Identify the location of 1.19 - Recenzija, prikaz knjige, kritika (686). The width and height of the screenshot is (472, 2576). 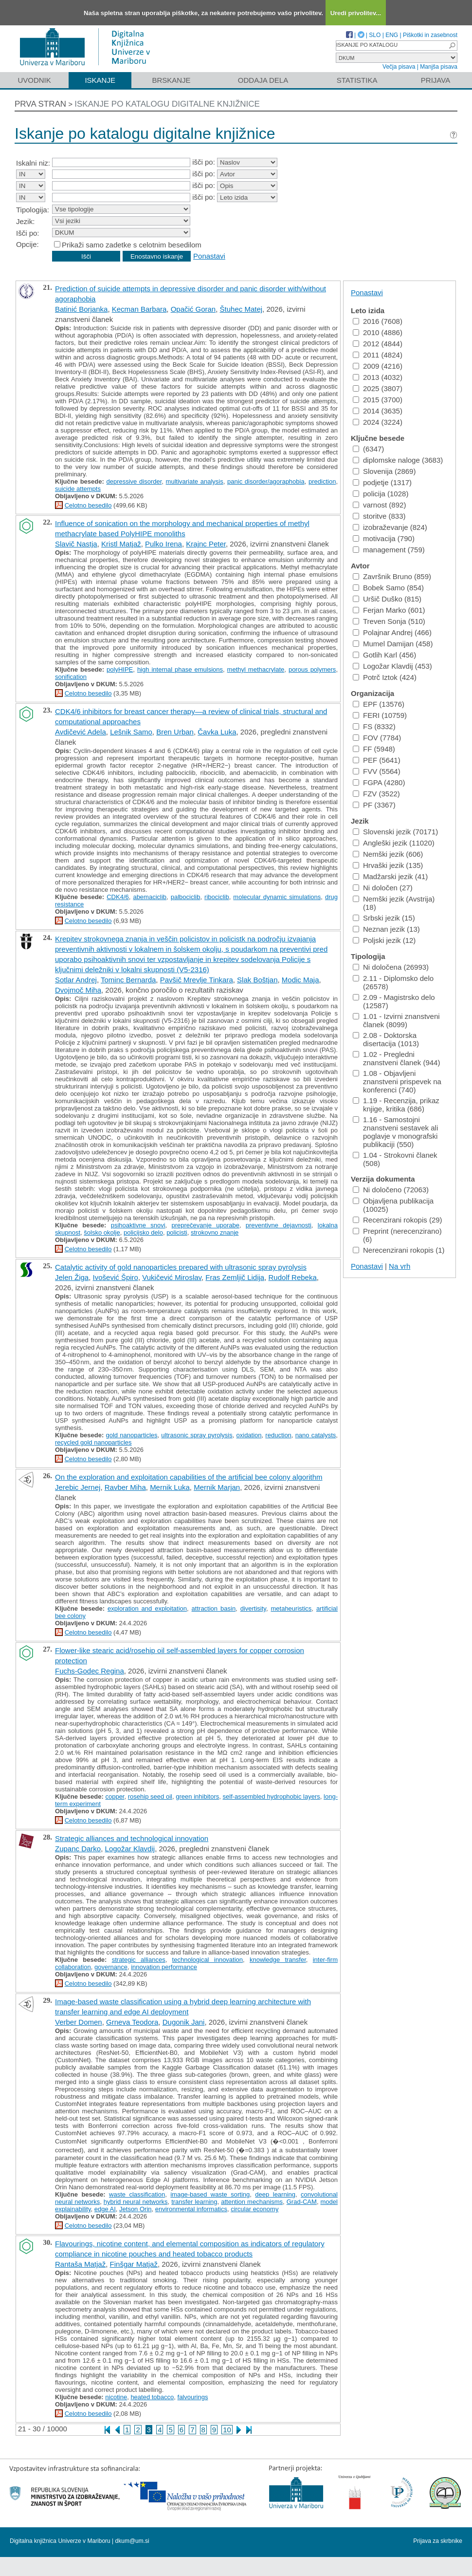
(396, 1104).